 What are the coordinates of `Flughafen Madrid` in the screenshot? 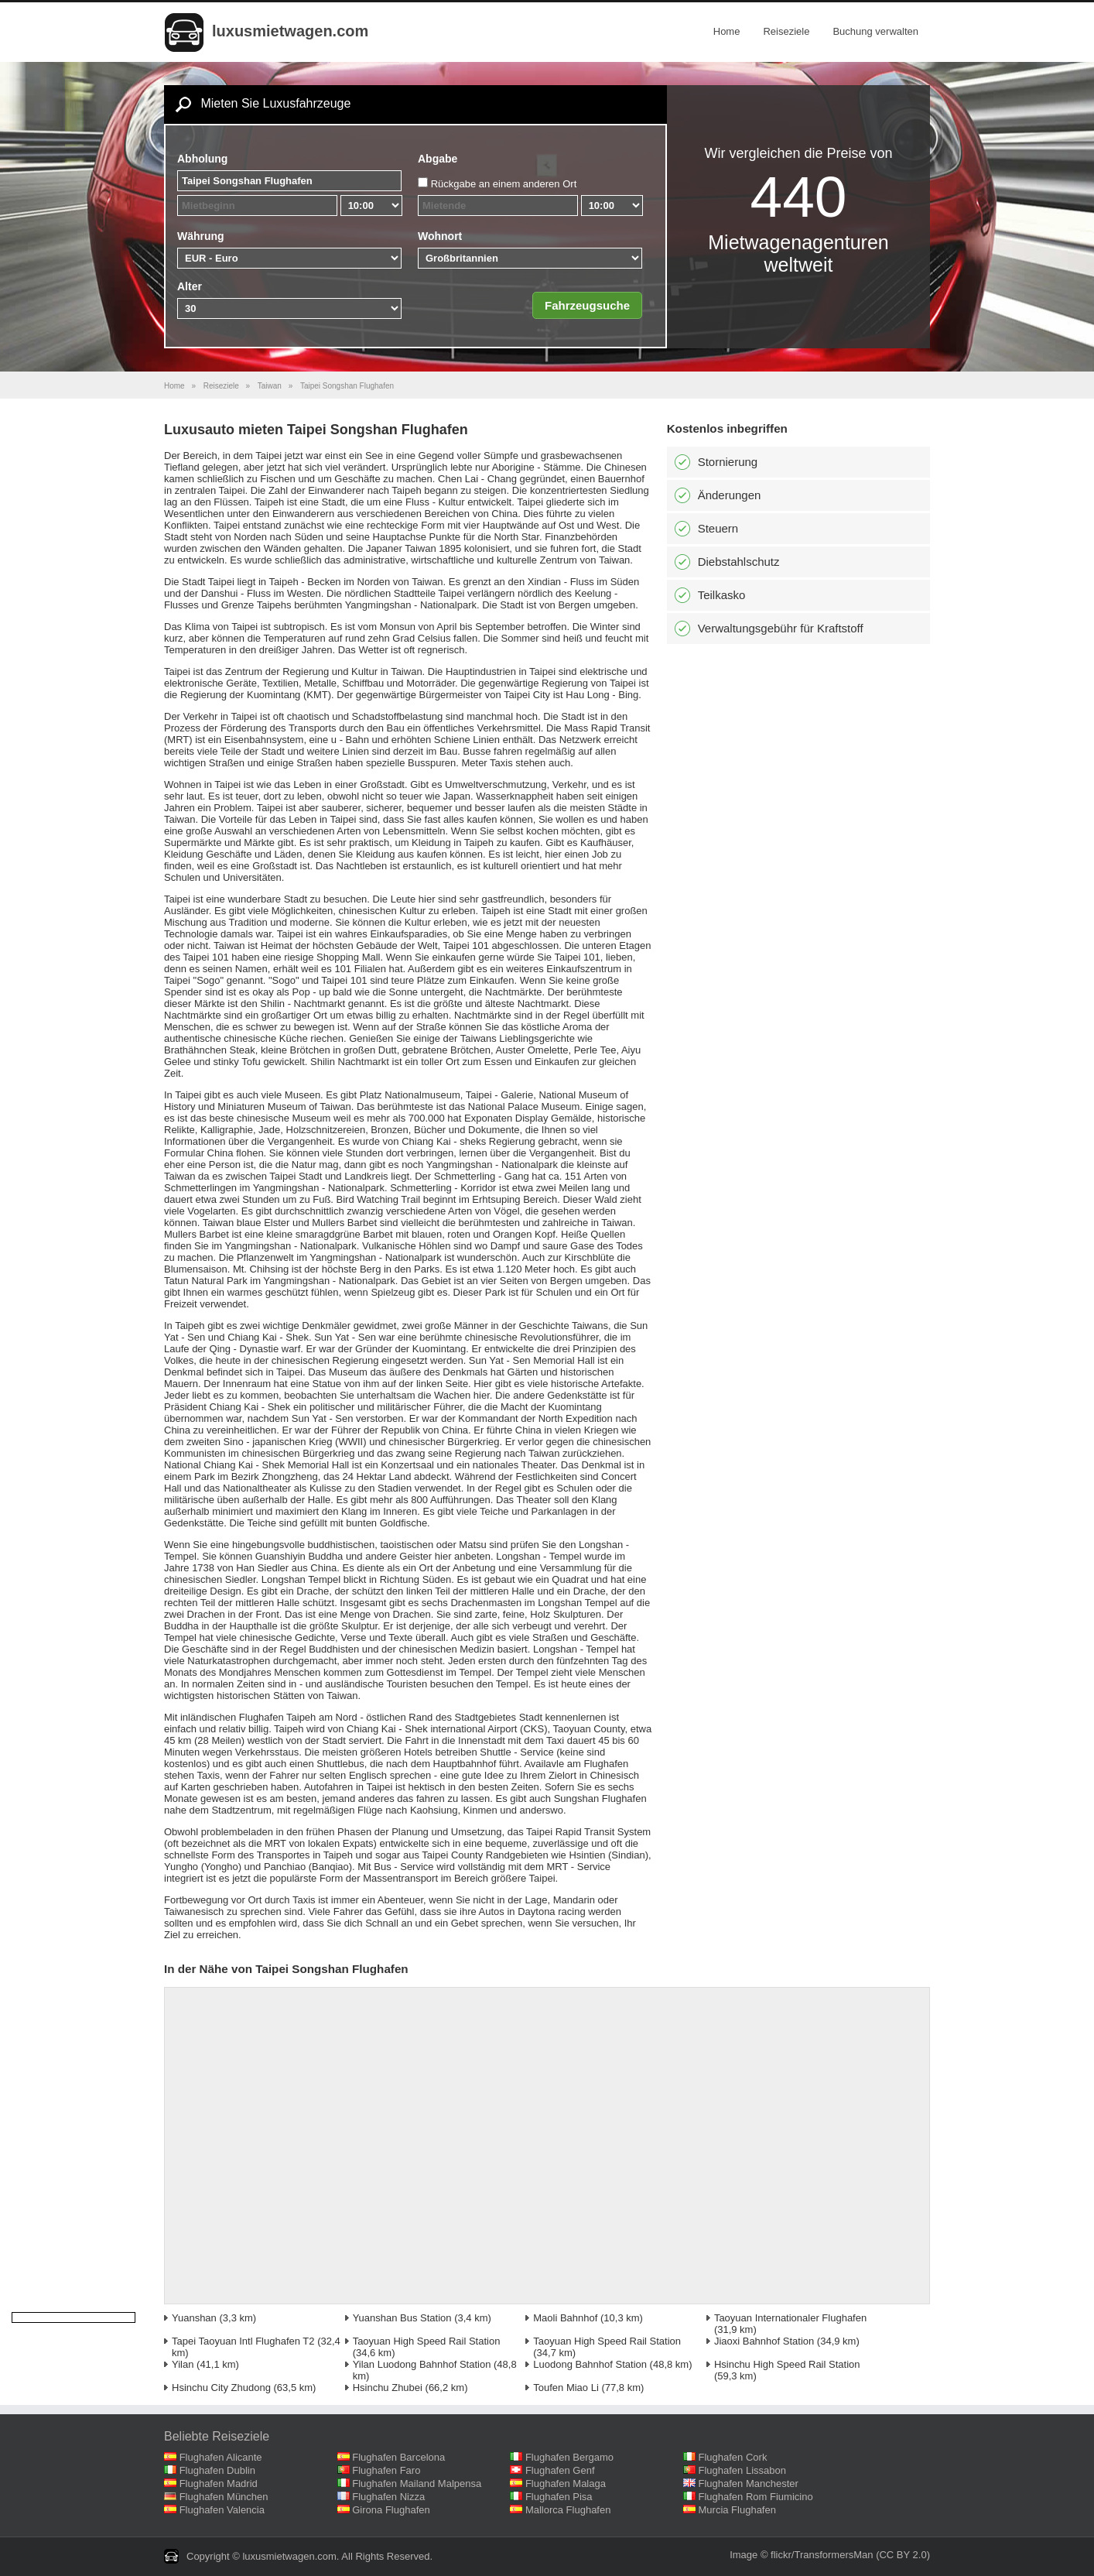 It's located at (218, 2483).